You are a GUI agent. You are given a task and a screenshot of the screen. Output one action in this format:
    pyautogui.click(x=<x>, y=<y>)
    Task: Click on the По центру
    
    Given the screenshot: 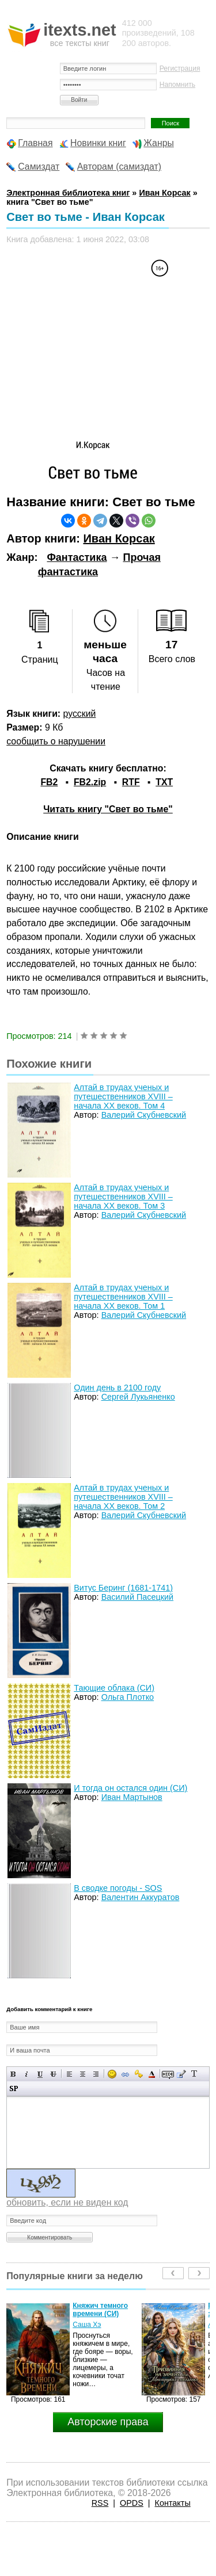 What is the action you would take?
    pyautogui.click(x=82, y=2074)
    